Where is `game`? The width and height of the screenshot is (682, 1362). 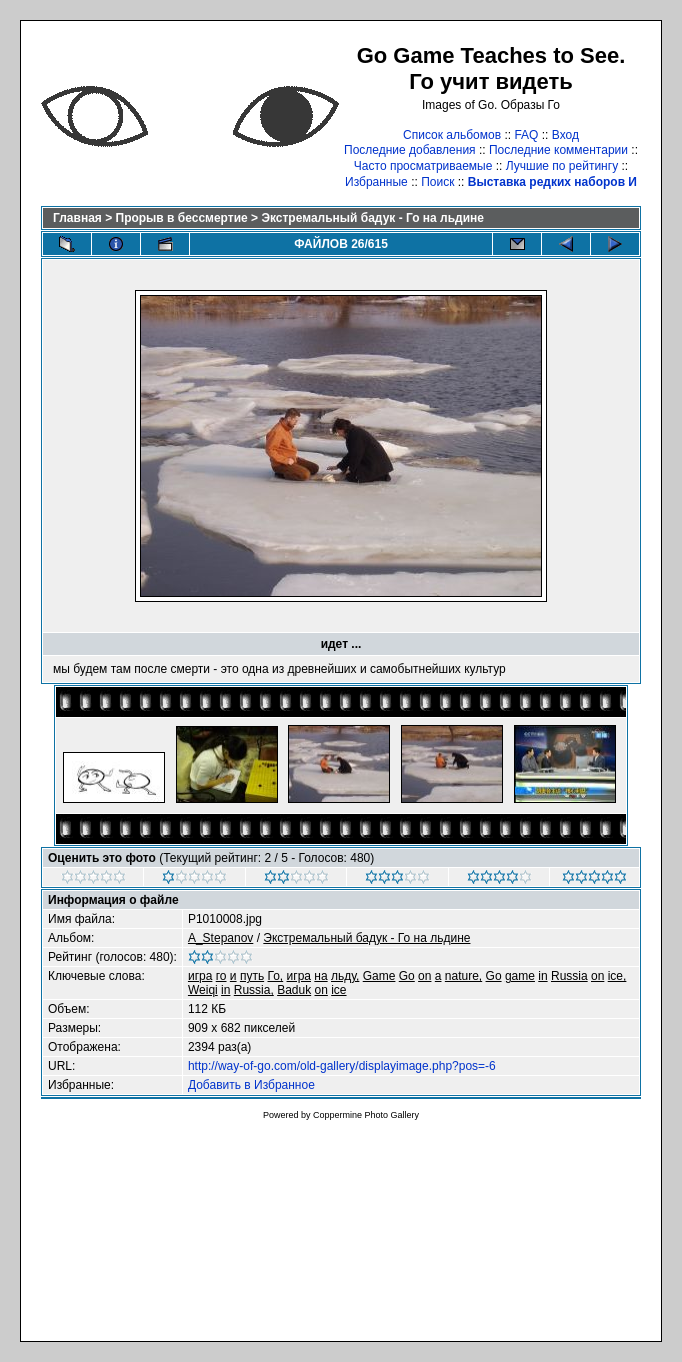
game is located at coordinates (520, 976).